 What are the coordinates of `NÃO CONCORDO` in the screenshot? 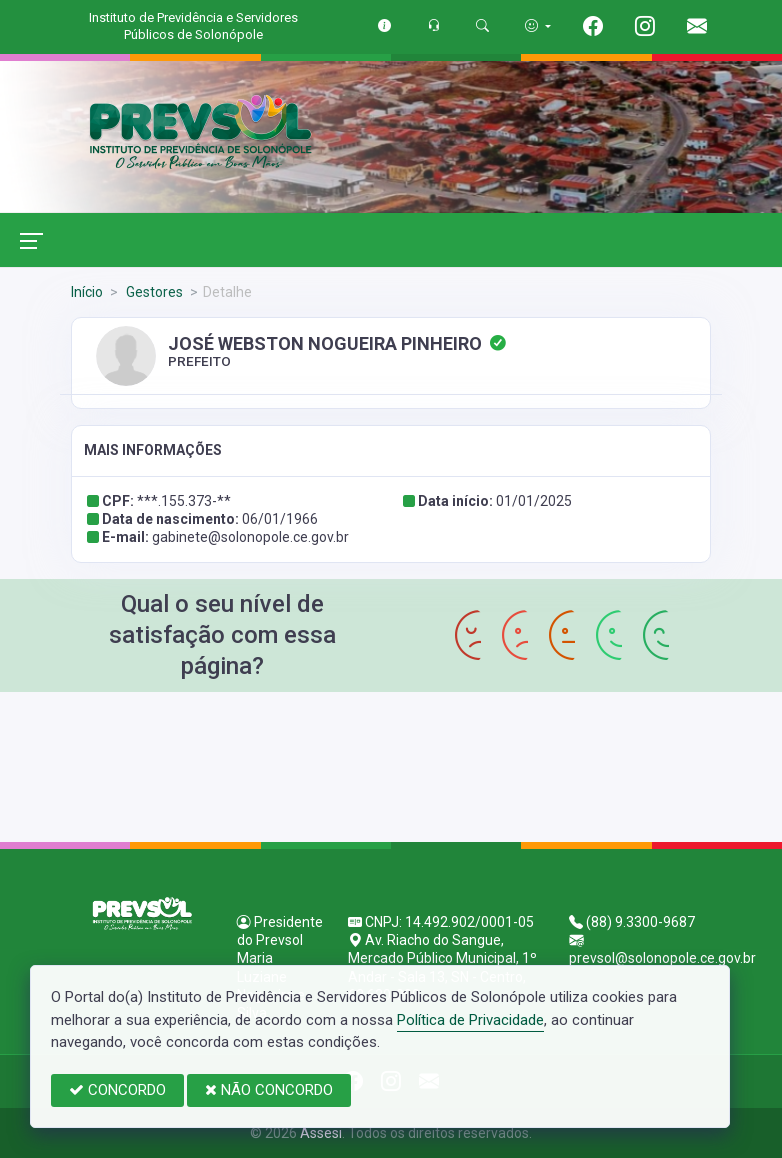 It's located at (269, 1090).